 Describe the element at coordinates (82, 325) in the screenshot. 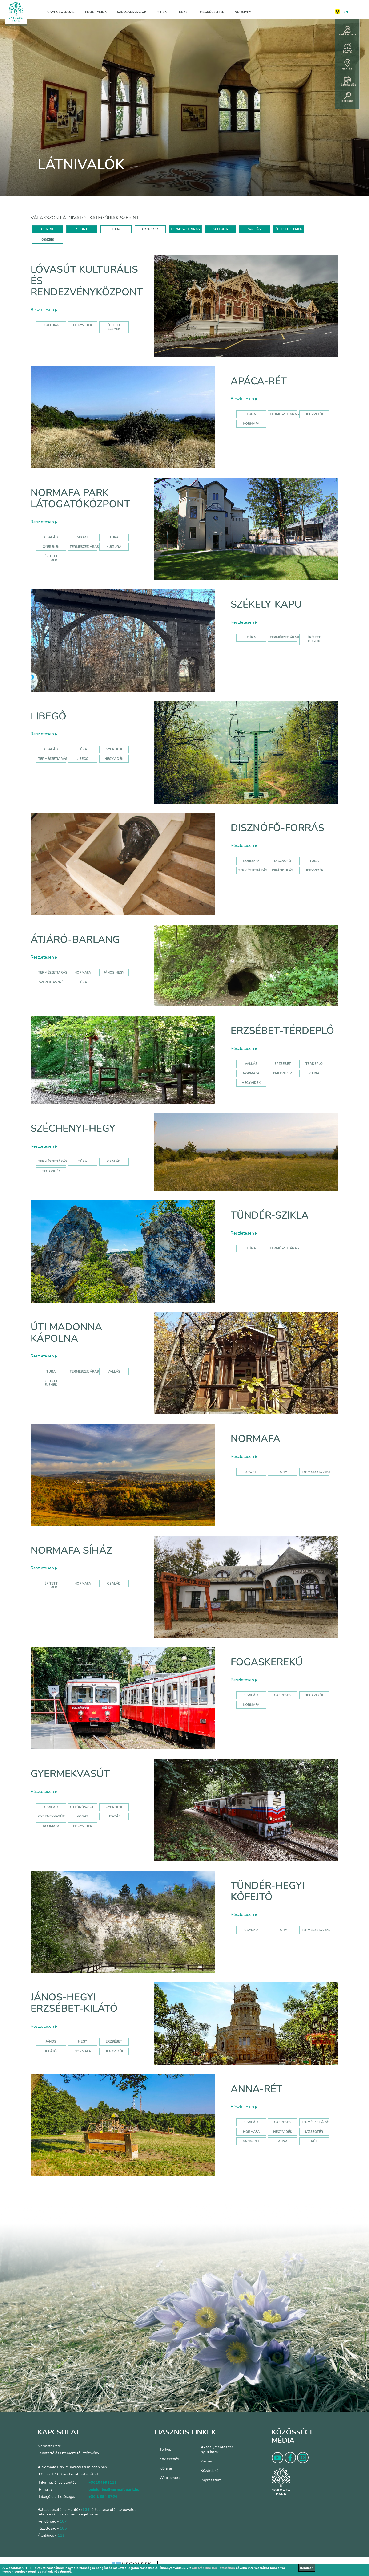

I see `hegyvidék` at that location.